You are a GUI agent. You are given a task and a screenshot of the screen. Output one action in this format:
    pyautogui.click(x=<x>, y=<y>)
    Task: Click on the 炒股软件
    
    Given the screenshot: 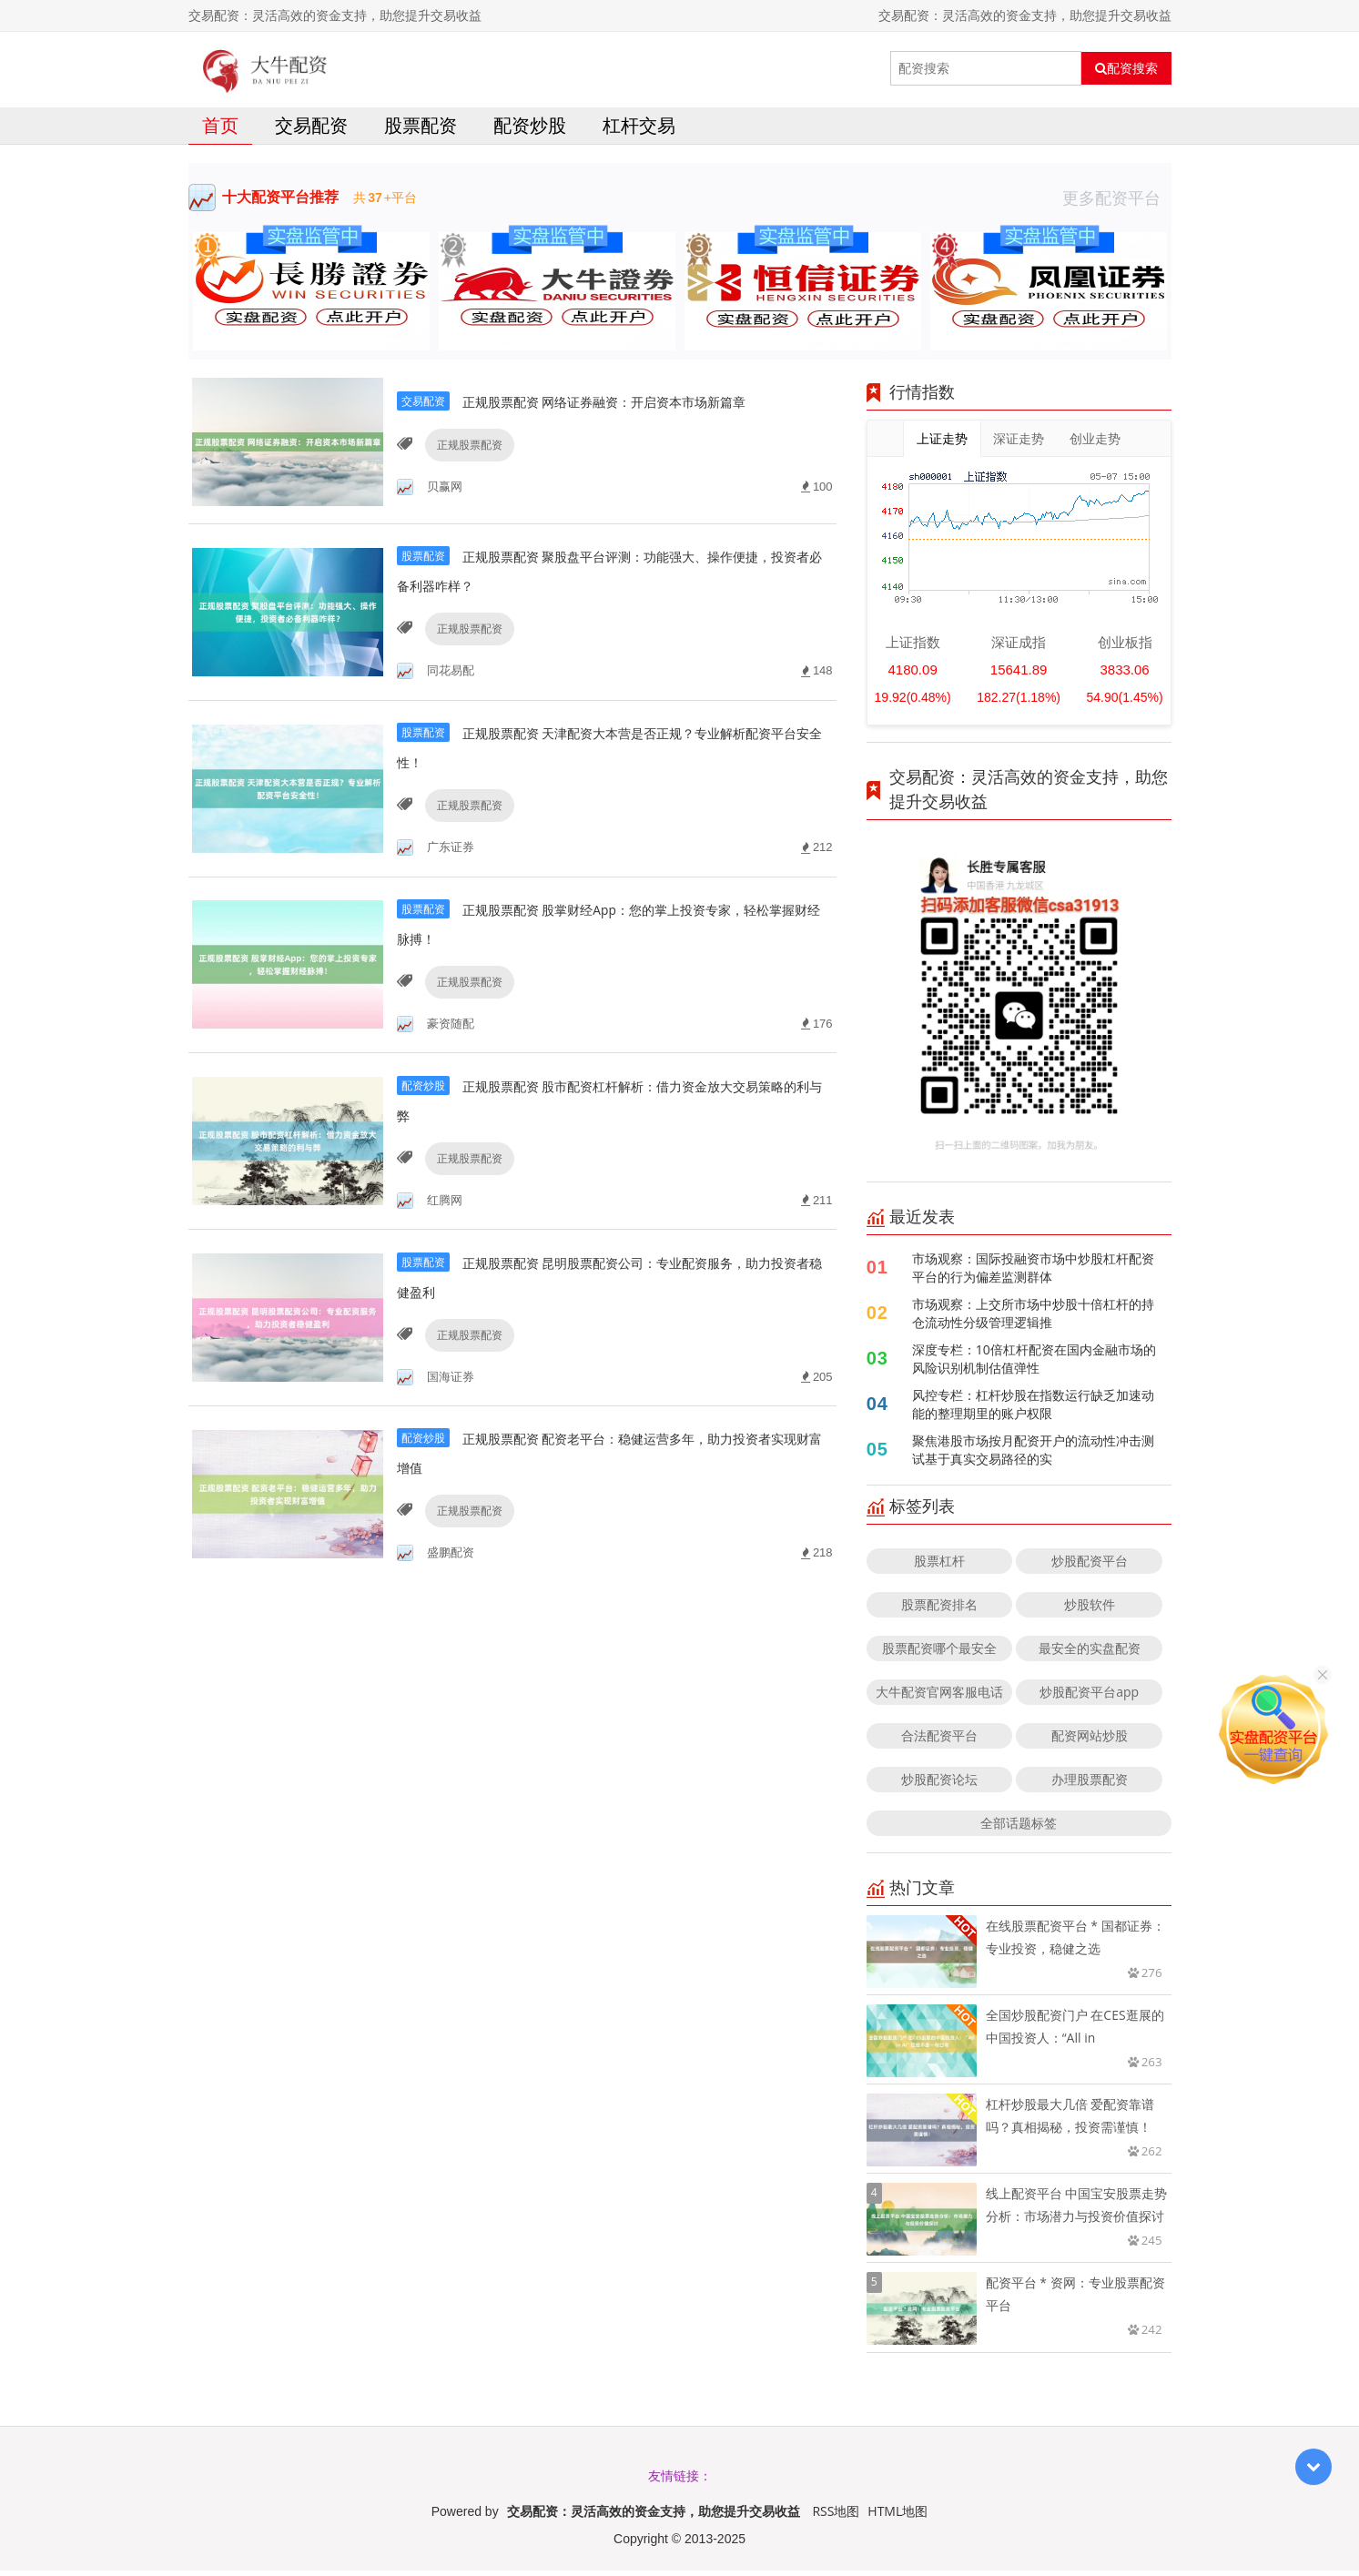 What is the action you would take?
    pyautogui.click(x=1089, y=1609)
    